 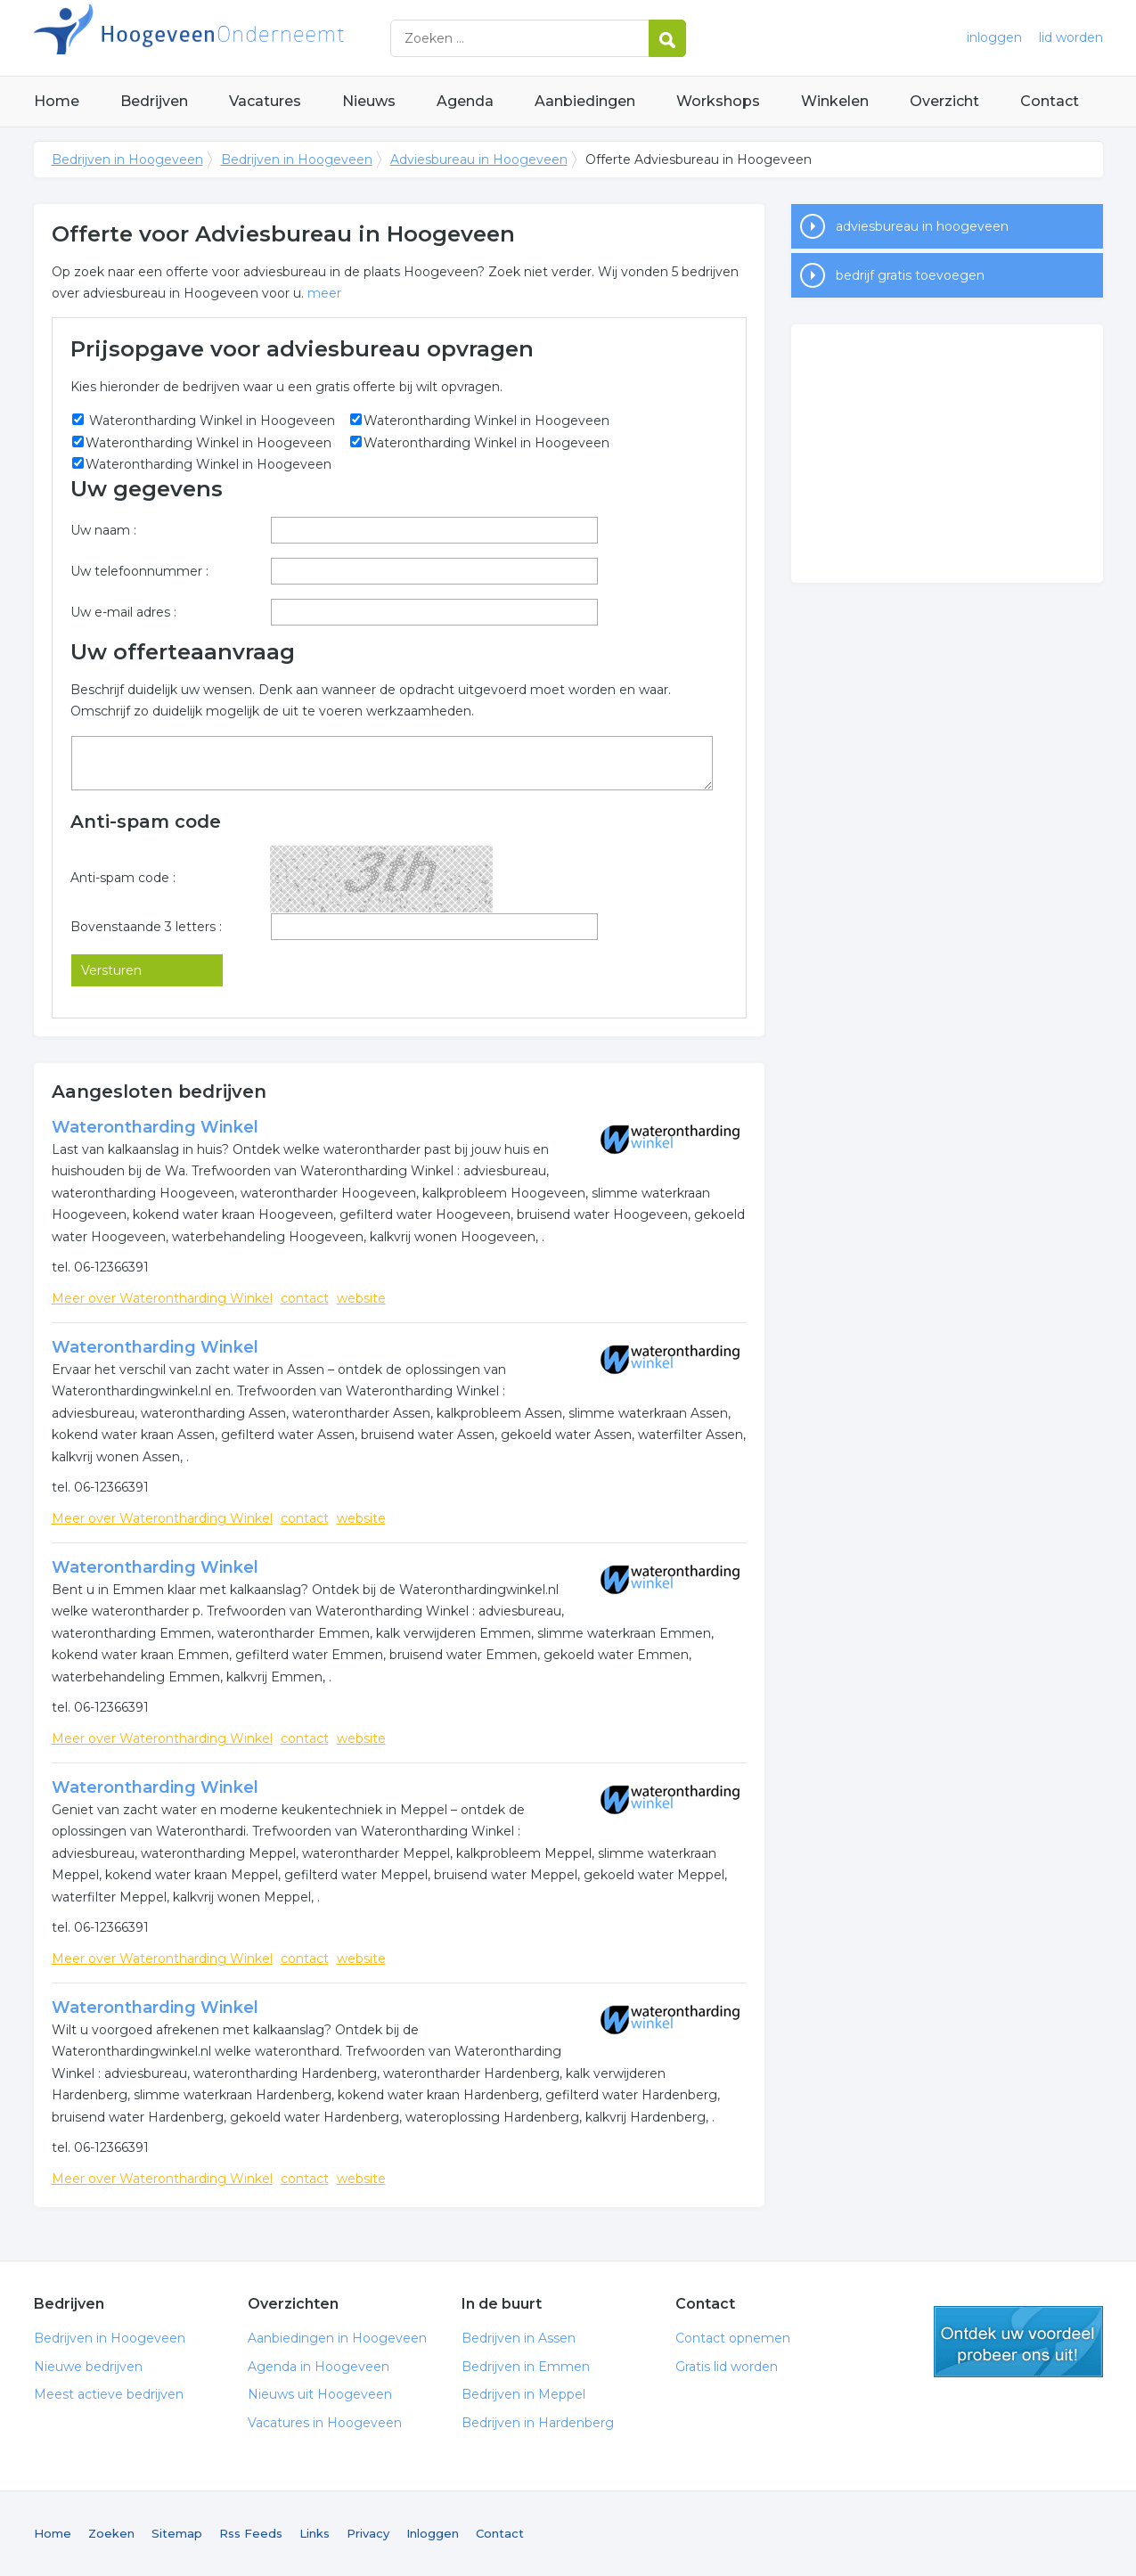 I want to click on website, so click(x=361, y=1298).